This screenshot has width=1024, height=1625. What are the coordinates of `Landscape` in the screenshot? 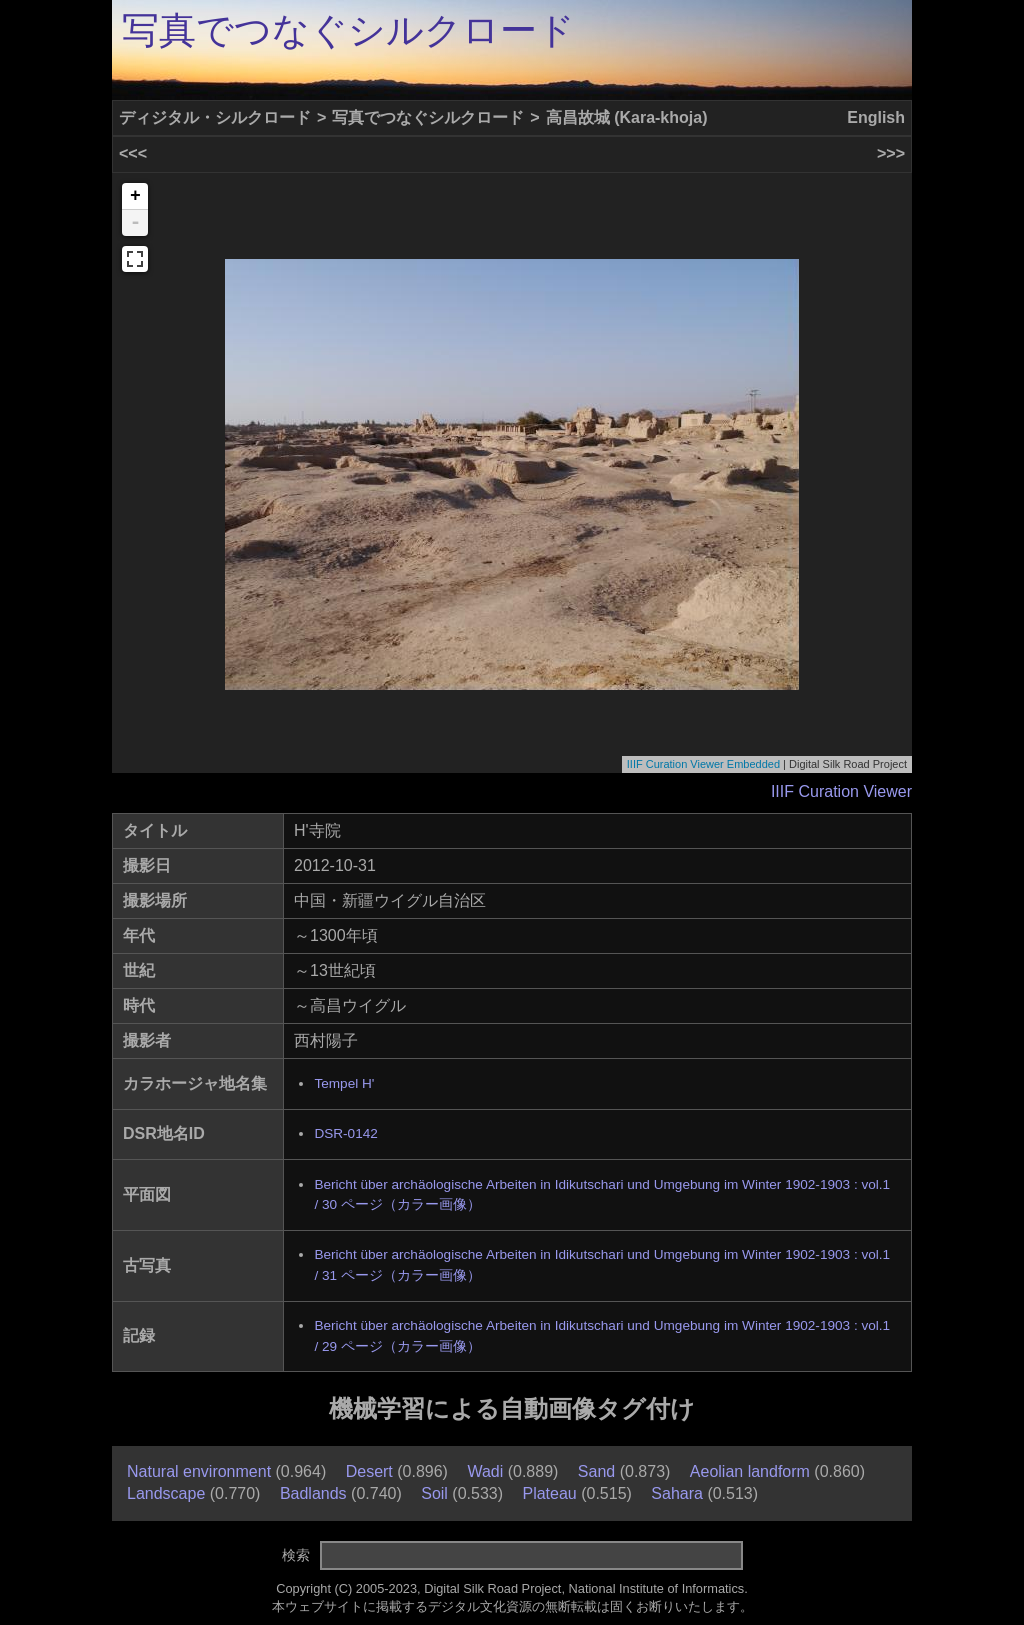 It's located at (166, 1493).